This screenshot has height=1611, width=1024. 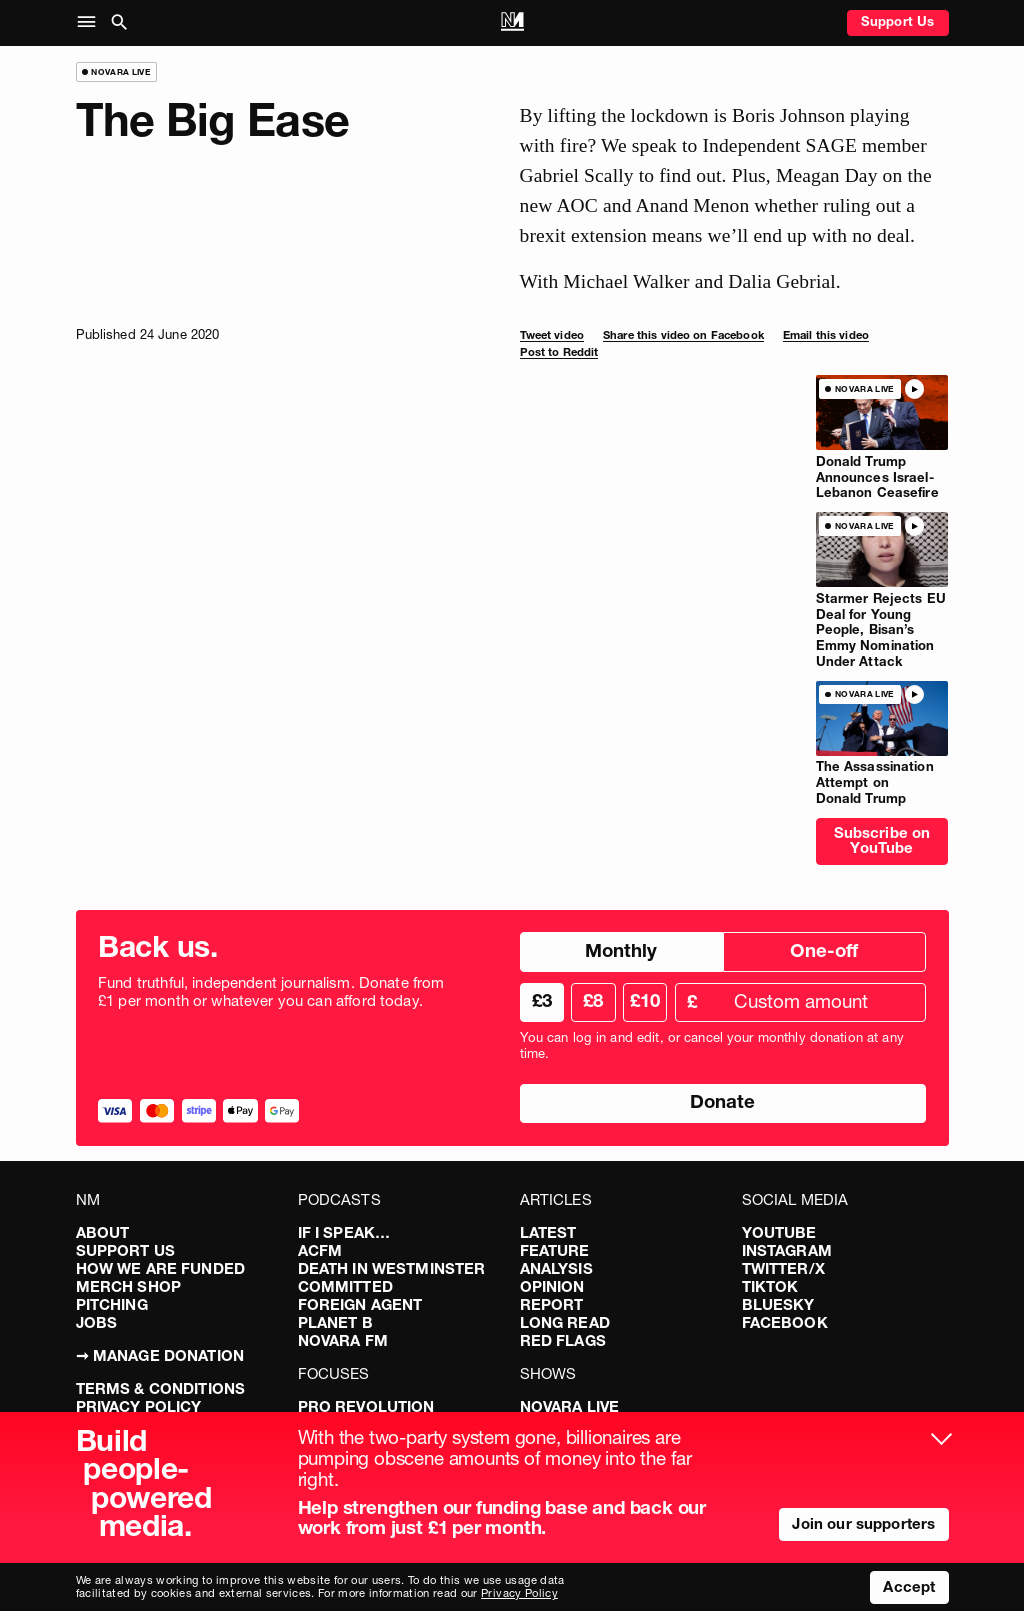 What do you see at coordinates (863, 1523) in the screenshot?
I see `Join our supporters` at bounding box center [863, 1523].